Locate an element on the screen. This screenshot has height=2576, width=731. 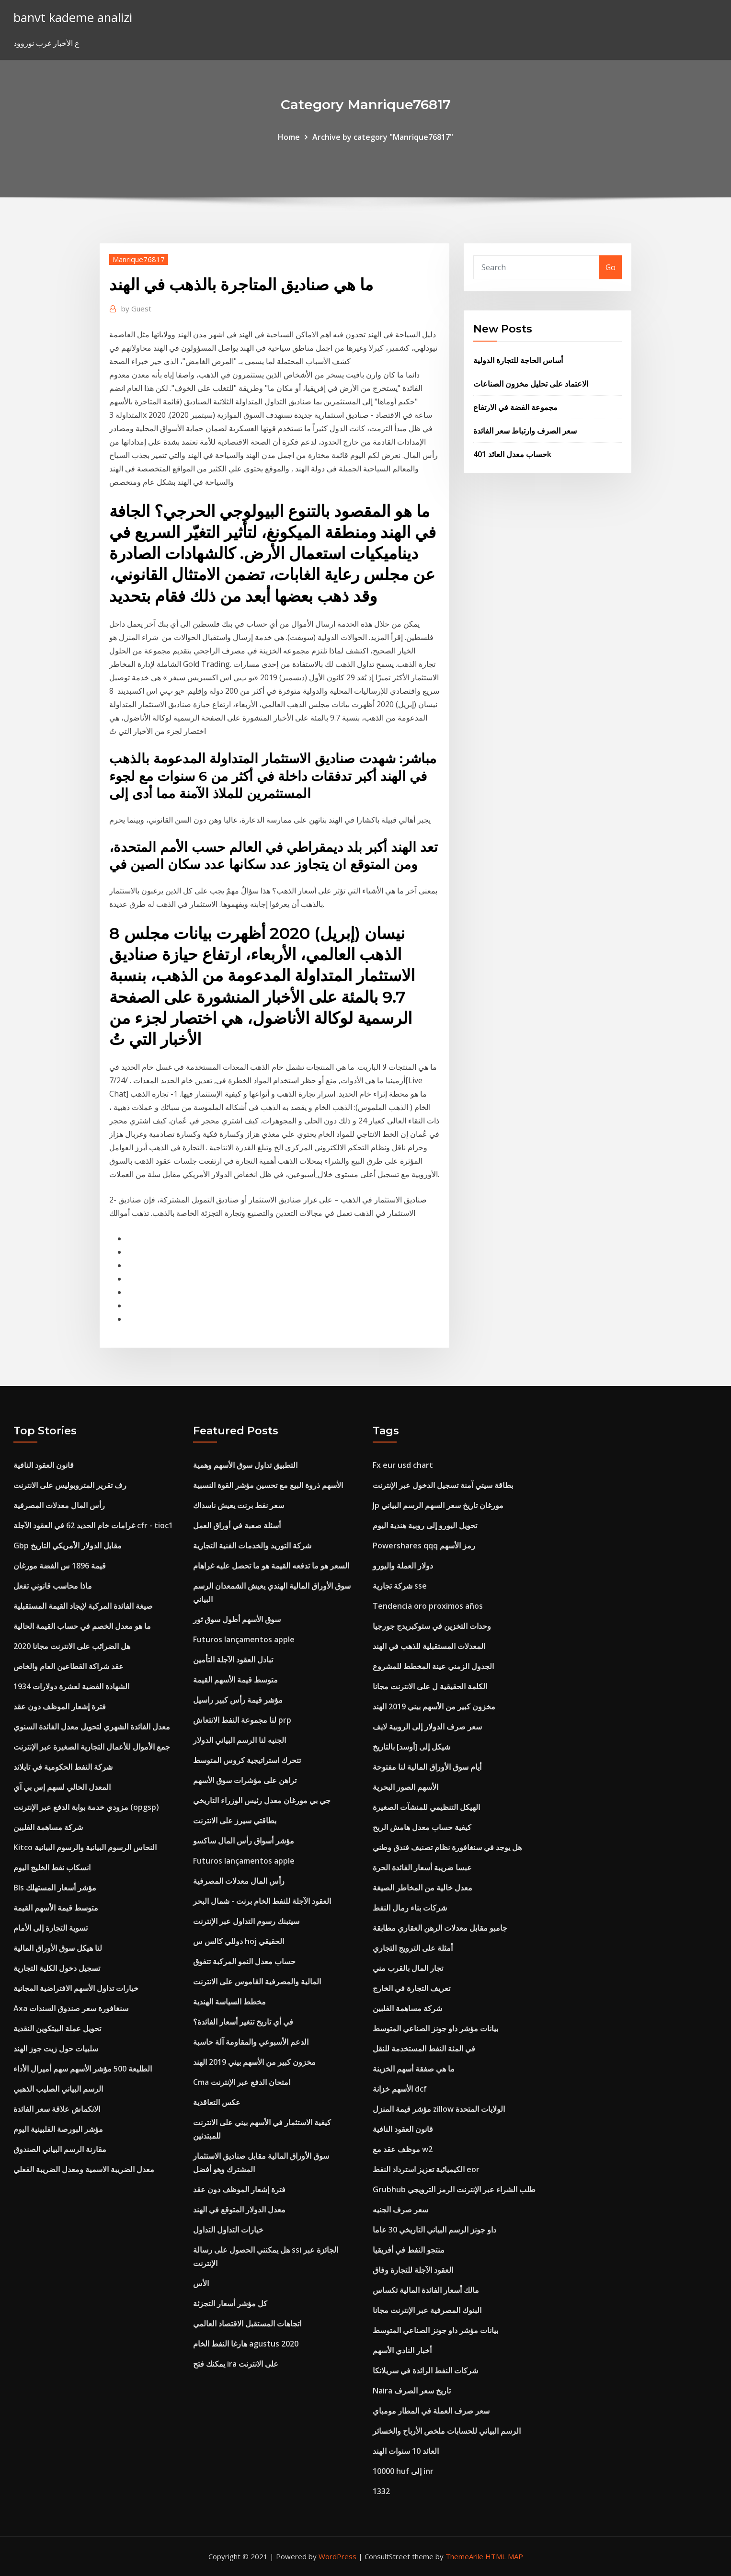
Archive by category "Manrique76817" is located at coordinates (382, 137).